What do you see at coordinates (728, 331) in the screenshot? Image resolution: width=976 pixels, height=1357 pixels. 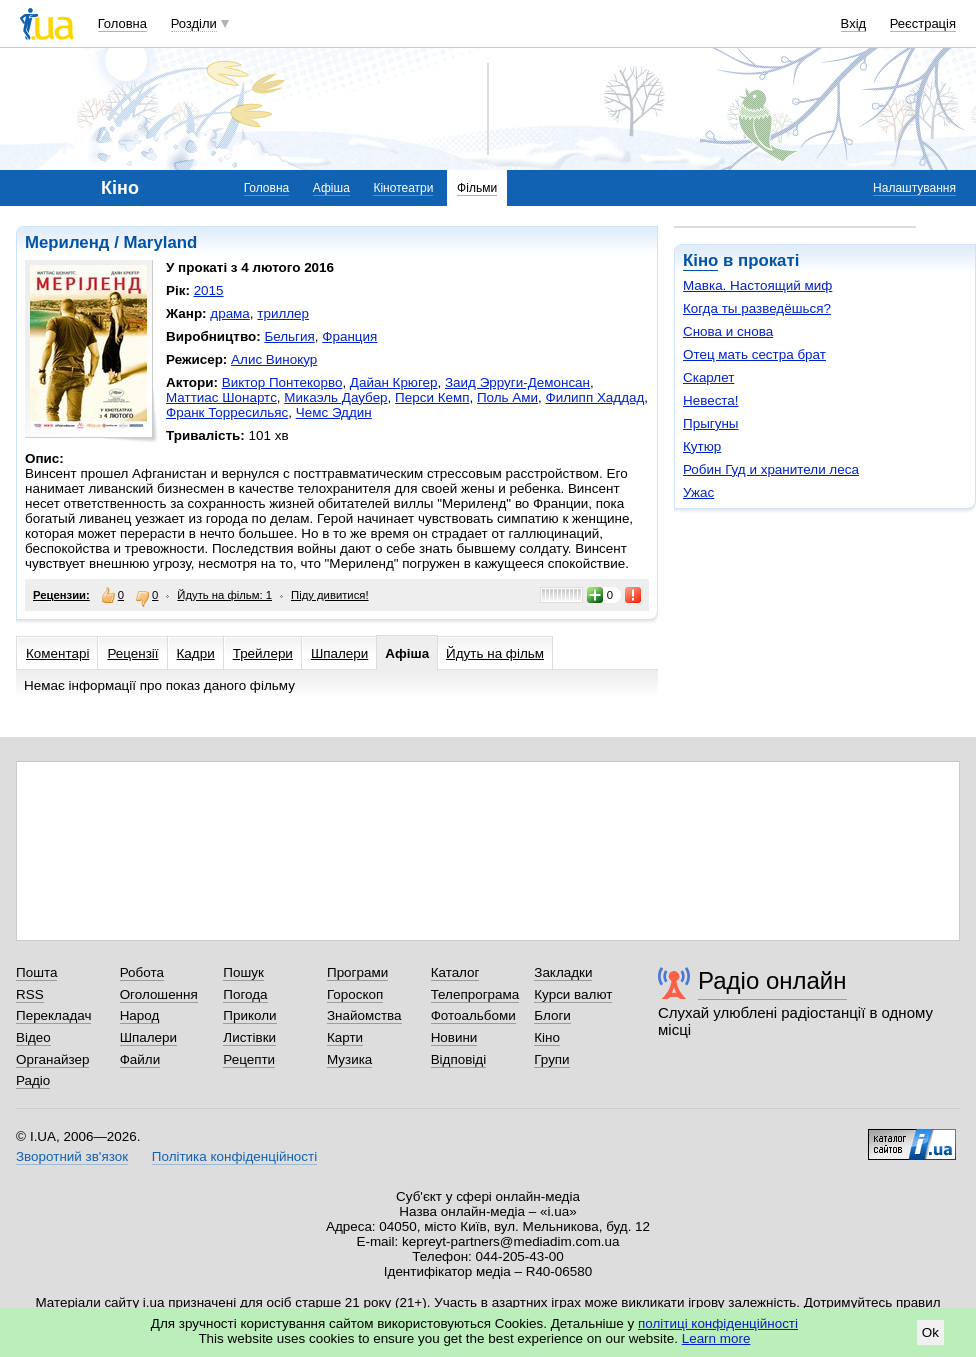 I see `Снова и снова` at bounding box center [728, 331].